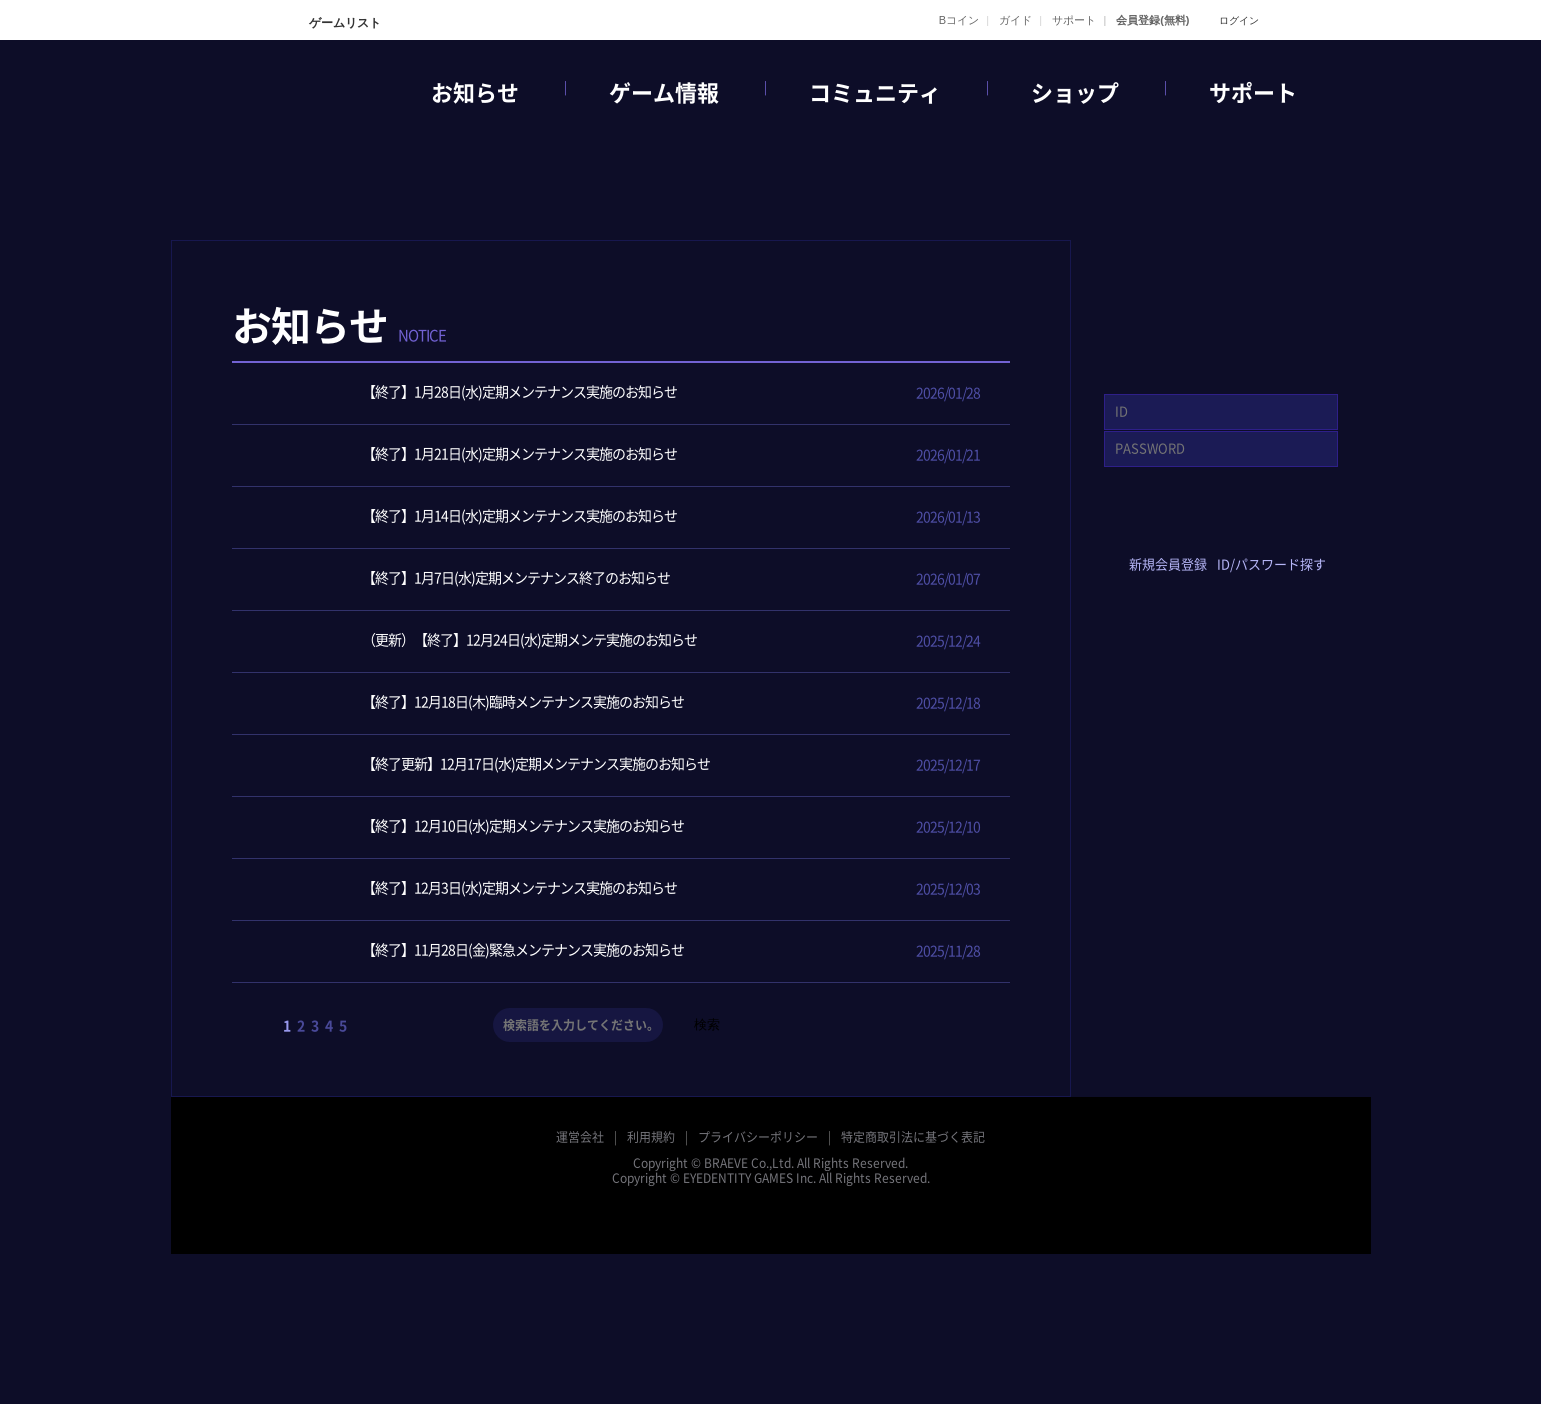 The image size is (1541, 1404). I want to click on ゲームリスト, so click(343, 23).